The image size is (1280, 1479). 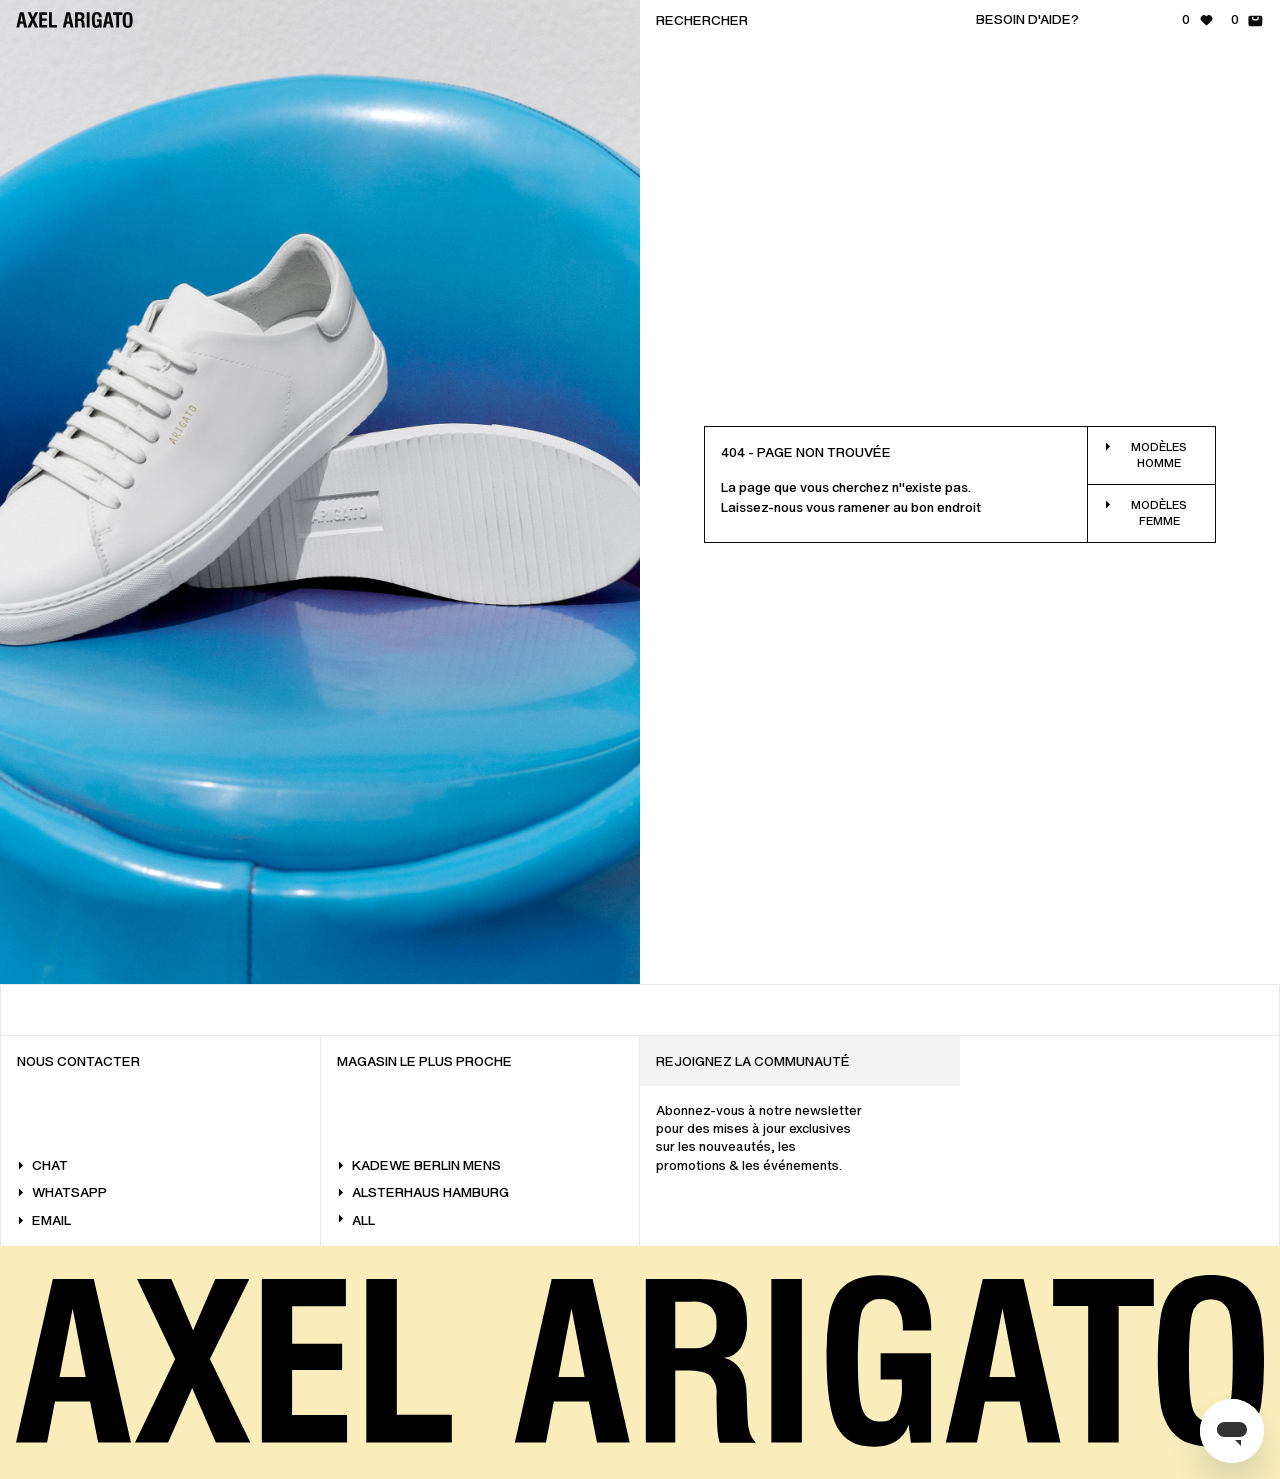 I want to click on [Liste de souhaits - 0 articles], so click(x=1198, y=20).